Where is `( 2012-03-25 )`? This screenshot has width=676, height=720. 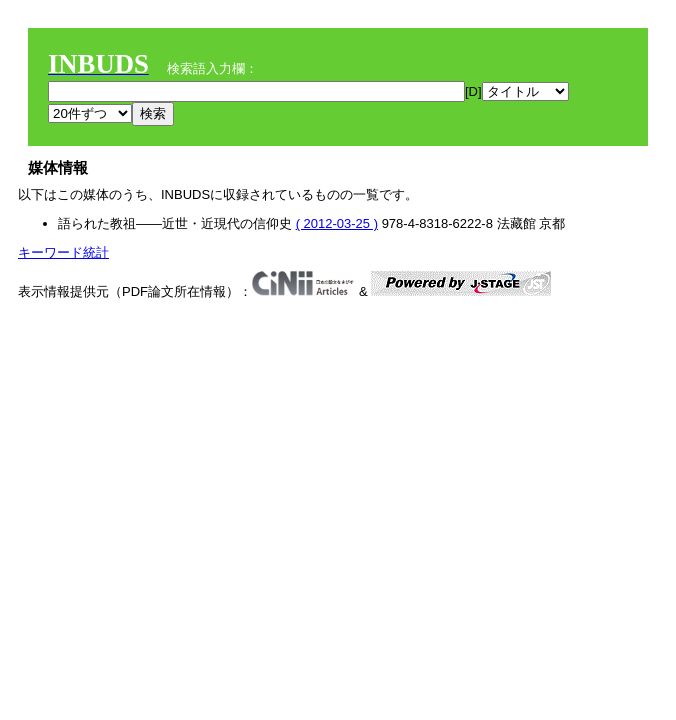
( 2012-03-25 ) is located at coordinates (337, 223).